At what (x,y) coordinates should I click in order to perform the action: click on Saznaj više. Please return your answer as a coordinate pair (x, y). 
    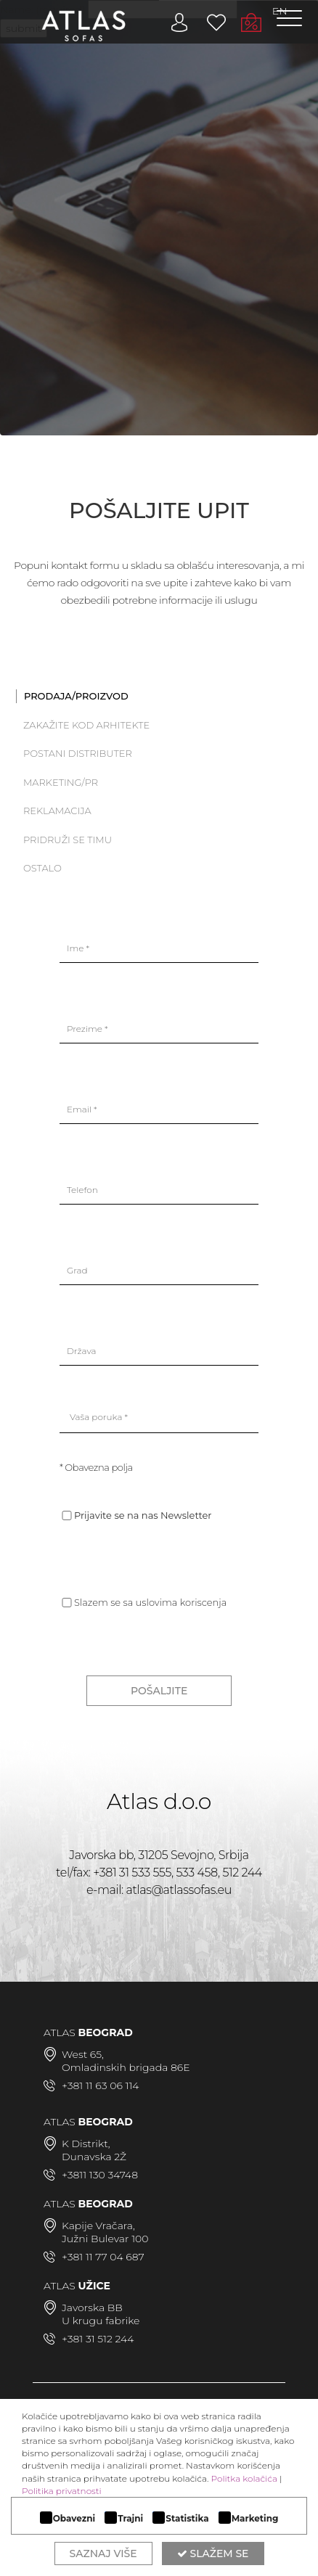
    Looking at the image, I should click on (103, 2553).